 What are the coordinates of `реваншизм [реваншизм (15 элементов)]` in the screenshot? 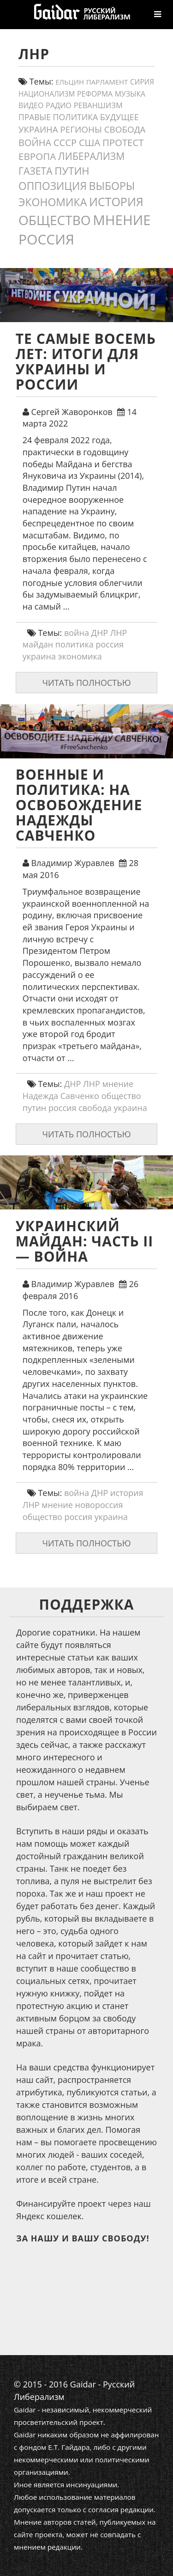 It's located at (98, 105).